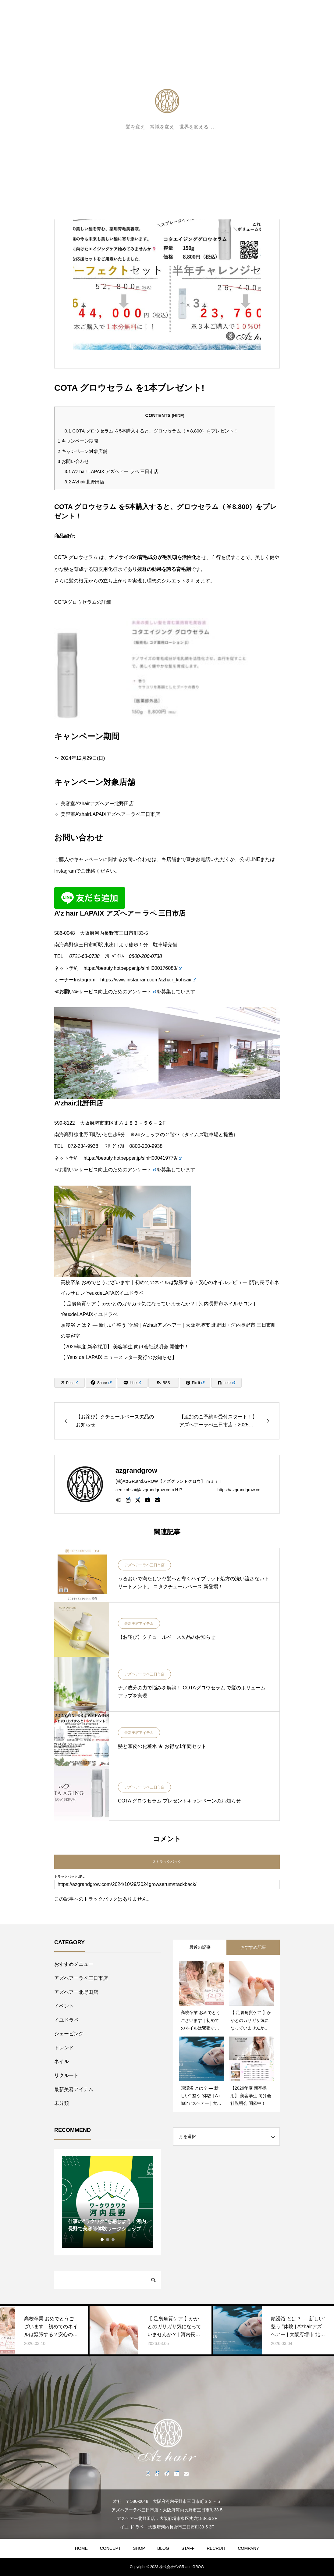 Image resolution: width=334 pixels, height=2576 pixels. Describe the element at coordinates (102, 2239) in the screenshot. I see `1 [tab]` at that location.